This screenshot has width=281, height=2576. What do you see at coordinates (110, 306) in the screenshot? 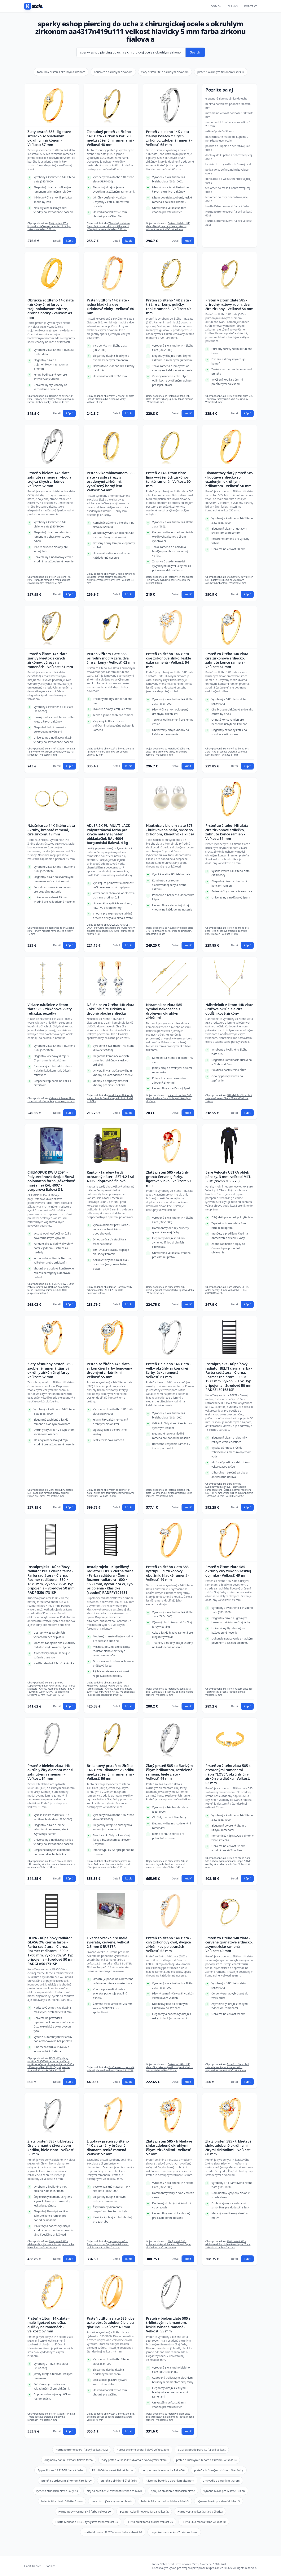
I see `Prsteň v žltom 14K zlate - jedna hladká a dve zirkónové vlnky - Veľkosť: 60 mm` at bounding box center [110, 306].